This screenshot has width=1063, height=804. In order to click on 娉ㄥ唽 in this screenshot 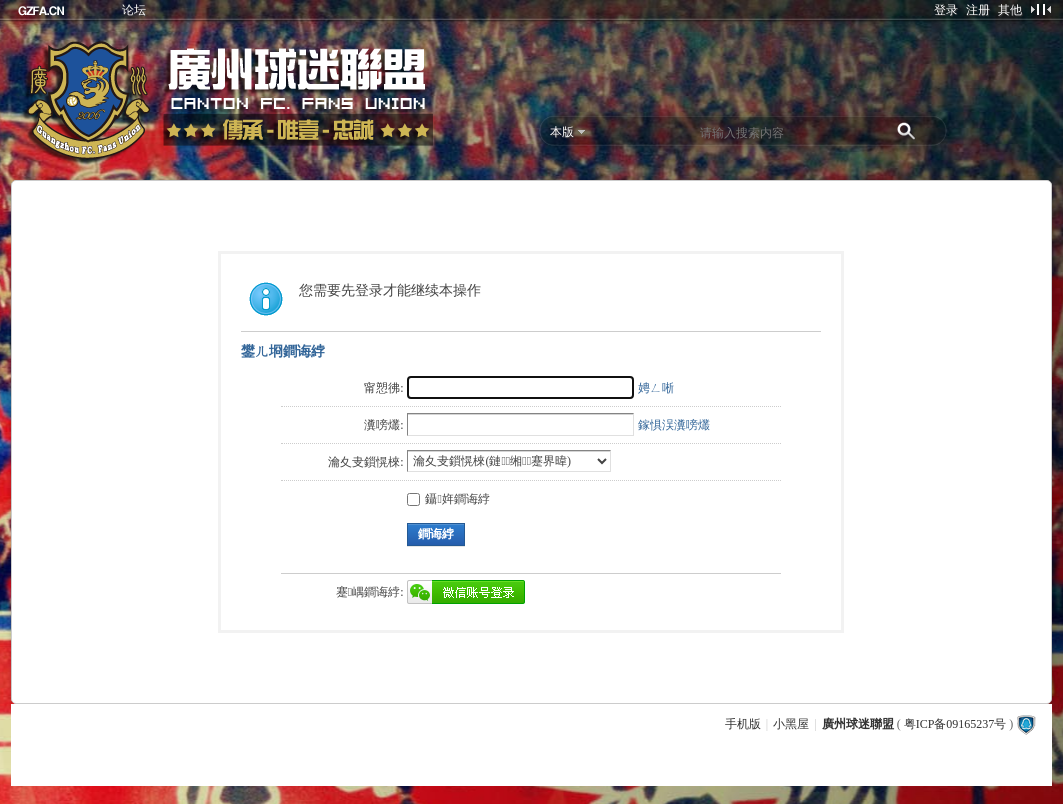, I will do `click(656, 388)`.